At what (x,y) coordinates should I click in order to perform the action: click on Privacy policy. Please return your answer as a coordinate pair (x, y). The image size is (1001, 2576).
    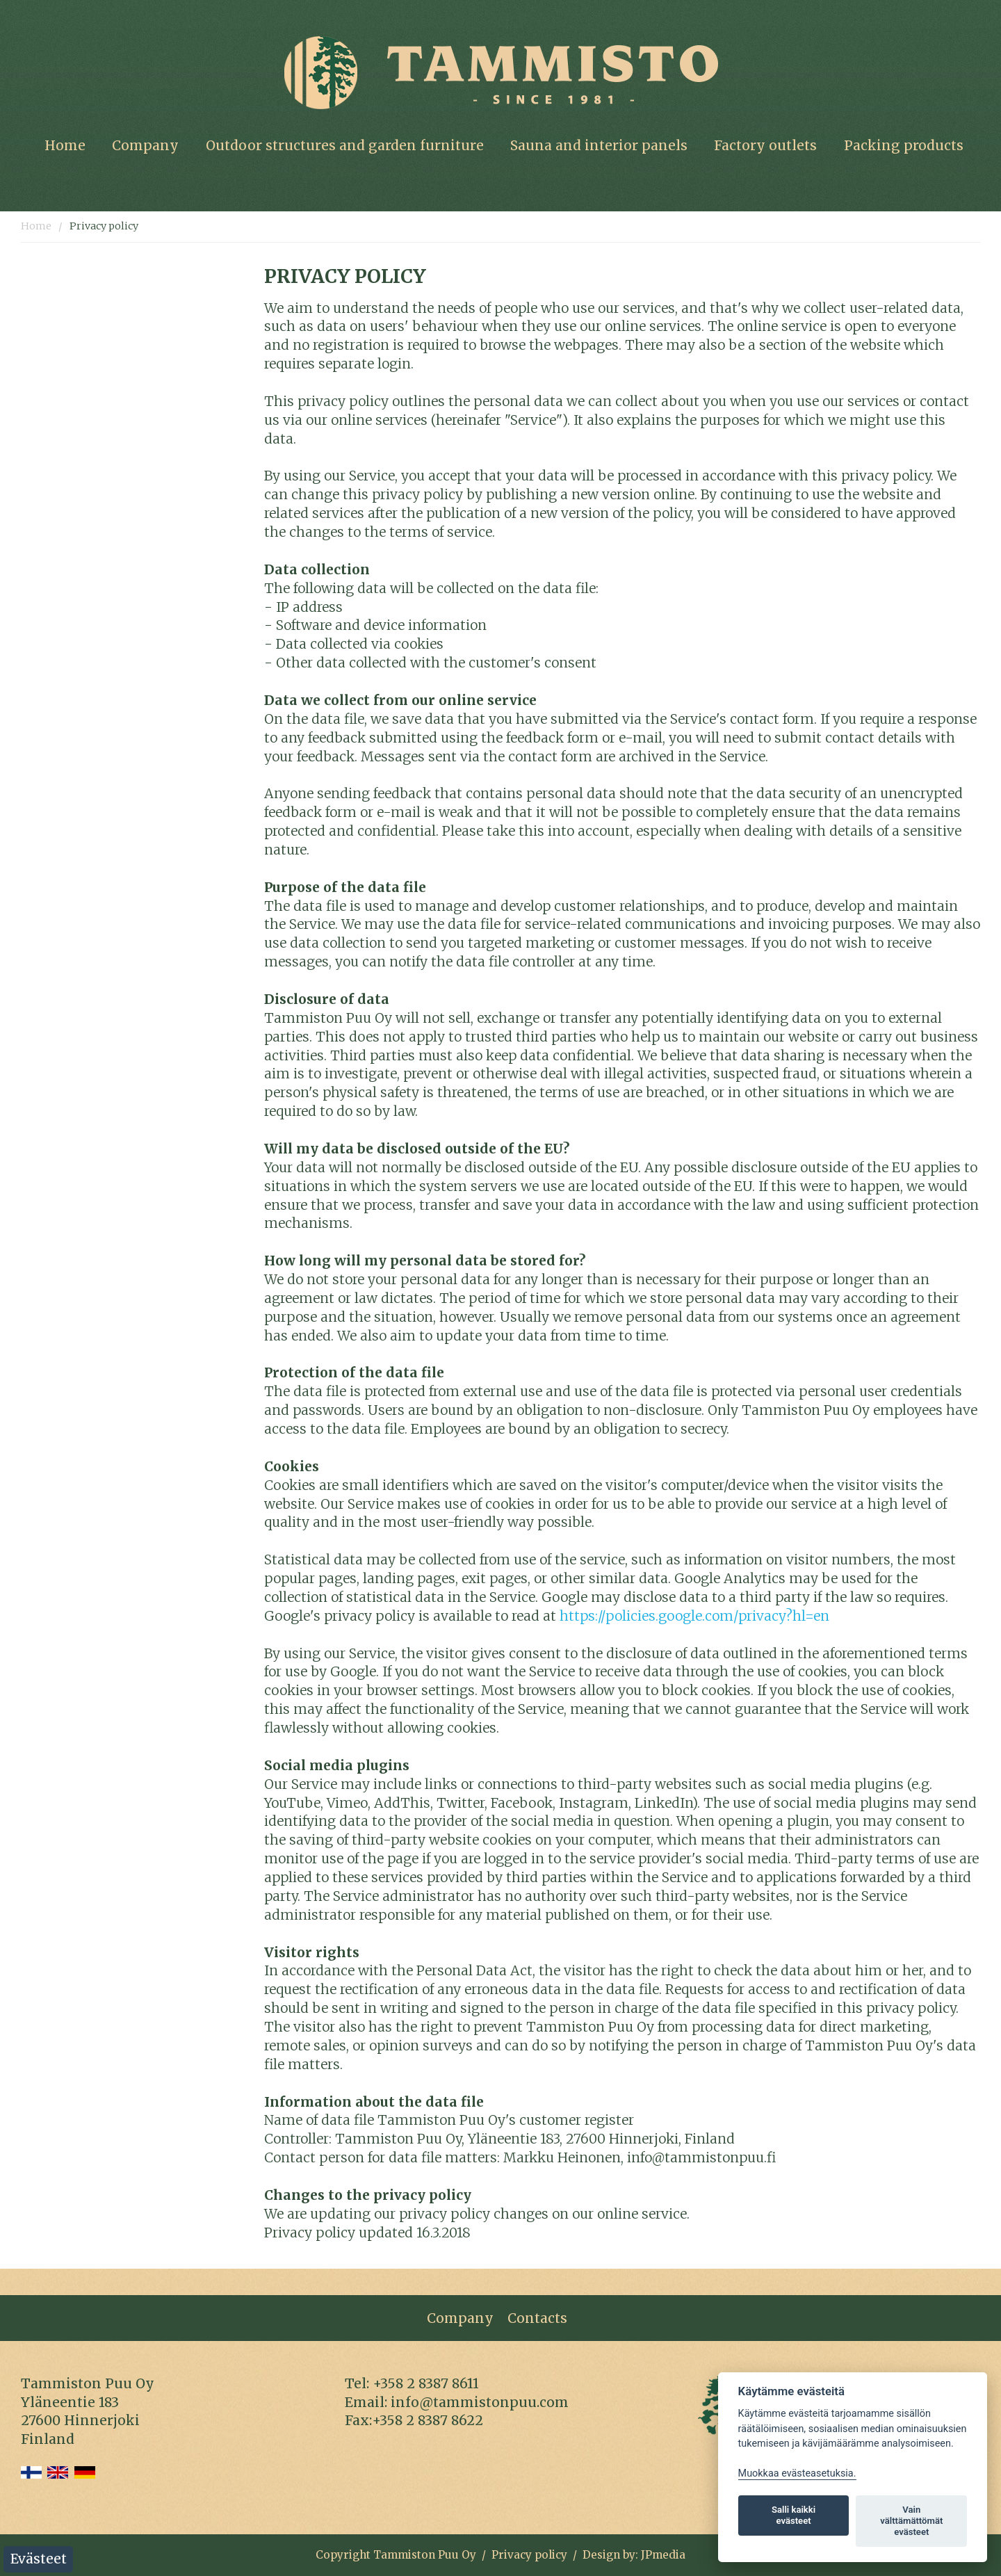
    Looking at the image, I should click on (104, 226).